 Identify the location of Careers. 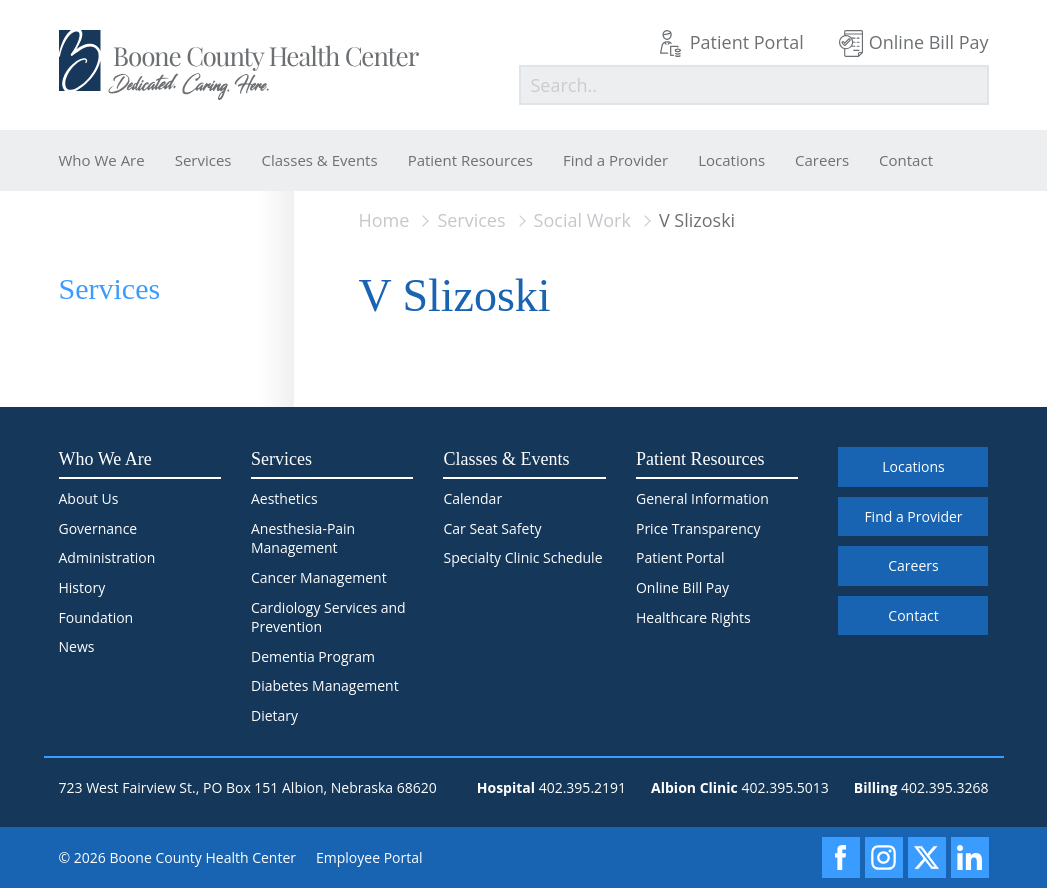
(822, 160).